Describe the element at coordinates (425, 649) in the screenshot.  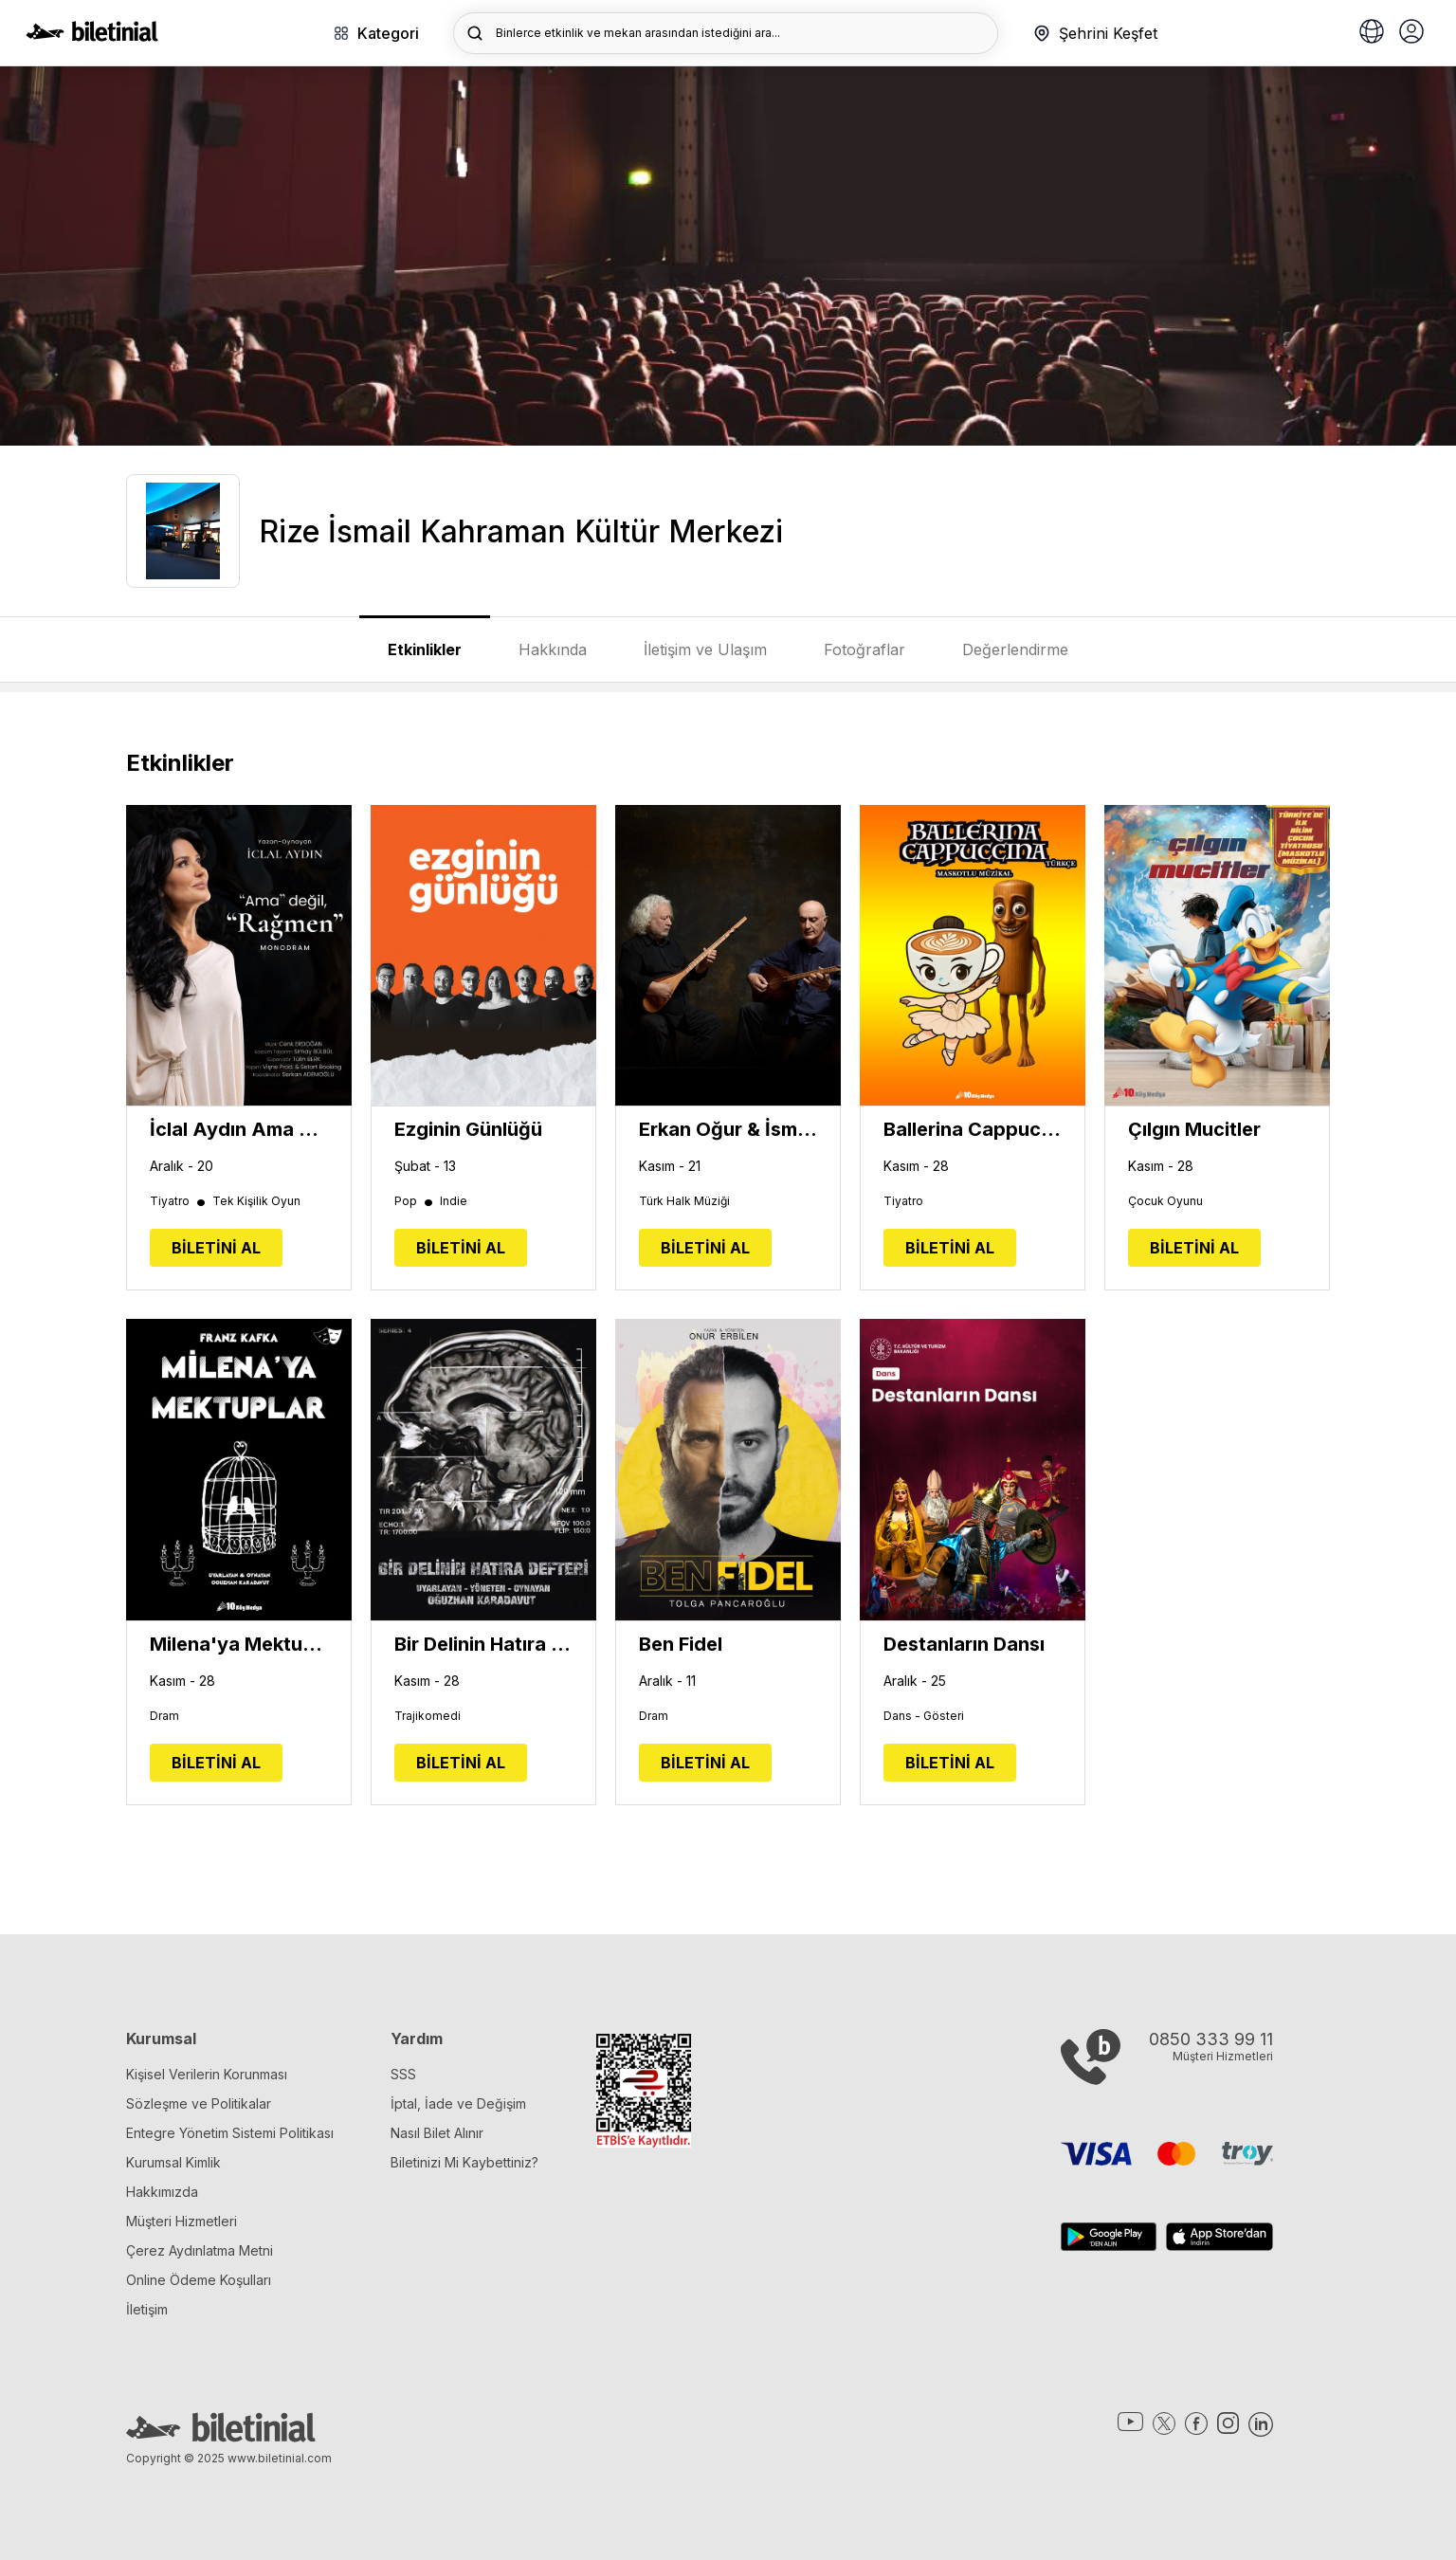
I see `Etkinlikler` at that location.